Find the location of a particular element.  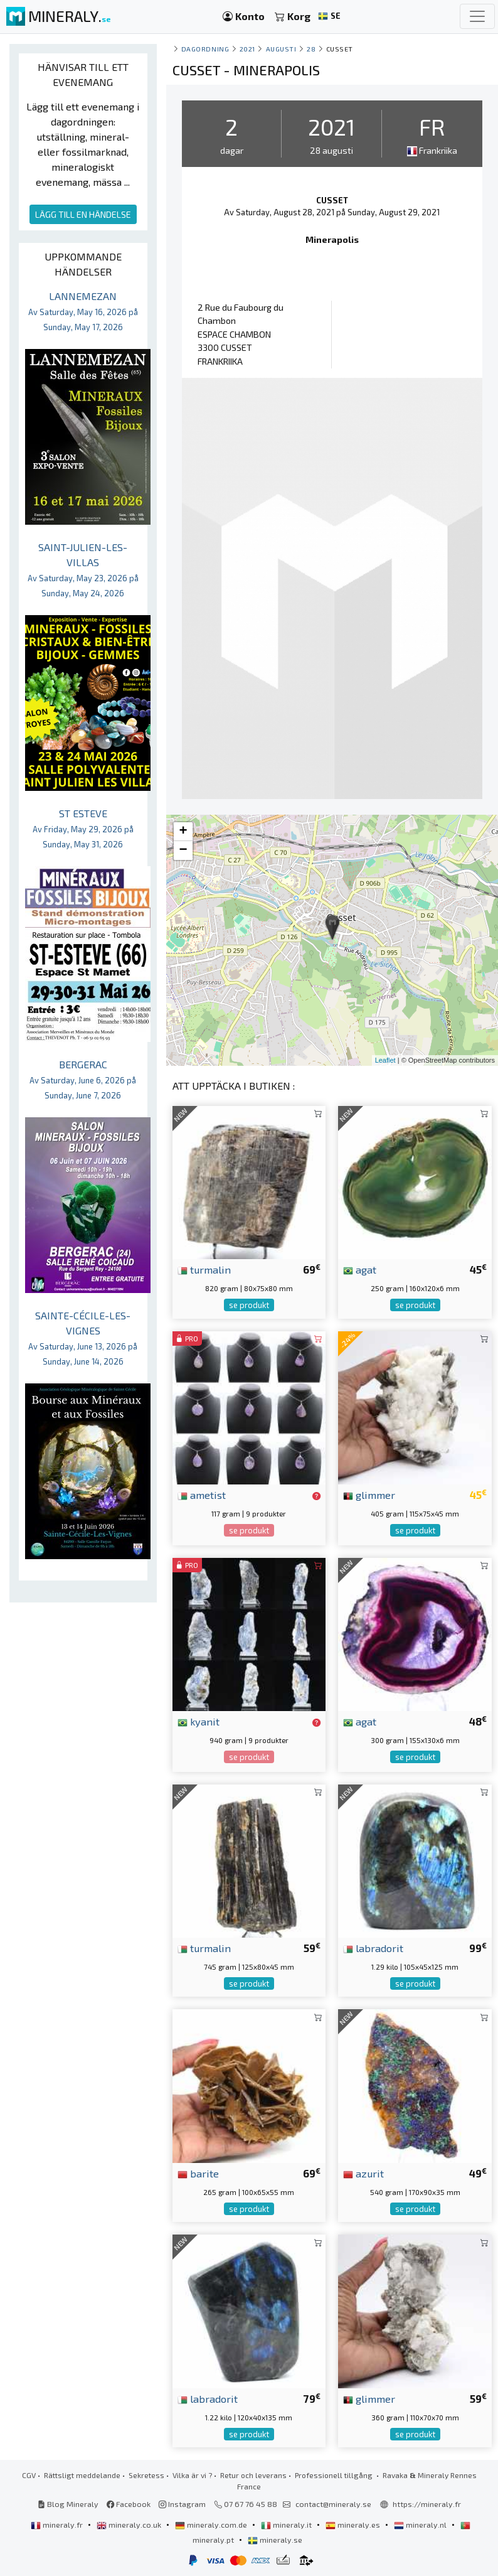

mineraly.fr is located at coordinates (58, 2524).